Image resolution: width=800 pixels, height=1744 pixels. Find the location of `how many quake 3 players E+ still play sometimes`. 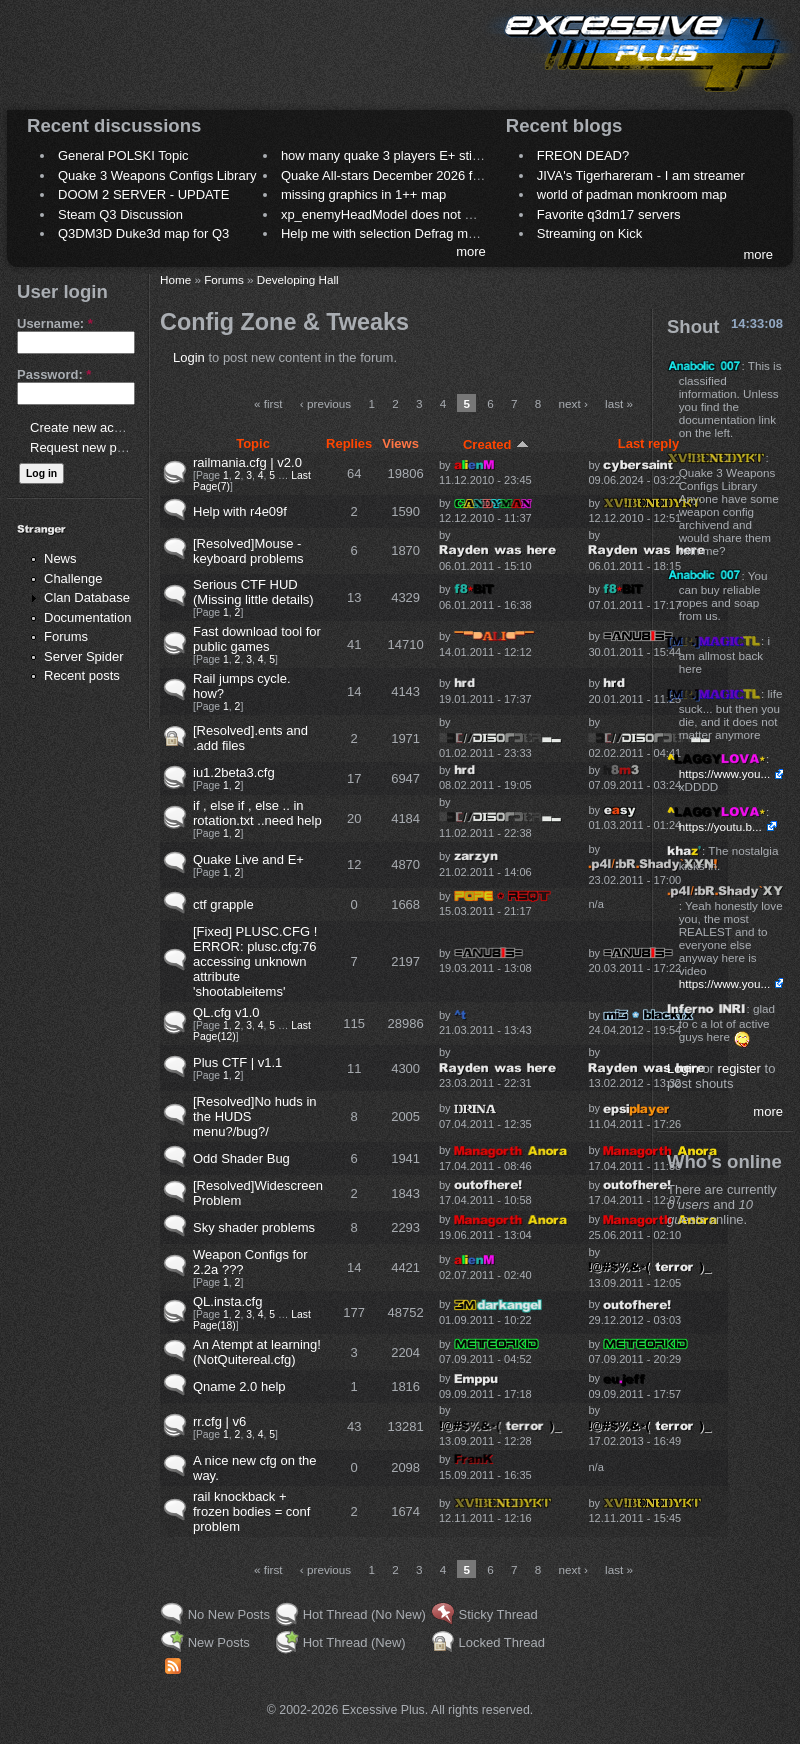

how many quake 3 players E+ still play sometimes is located at coordinates (426, 155).